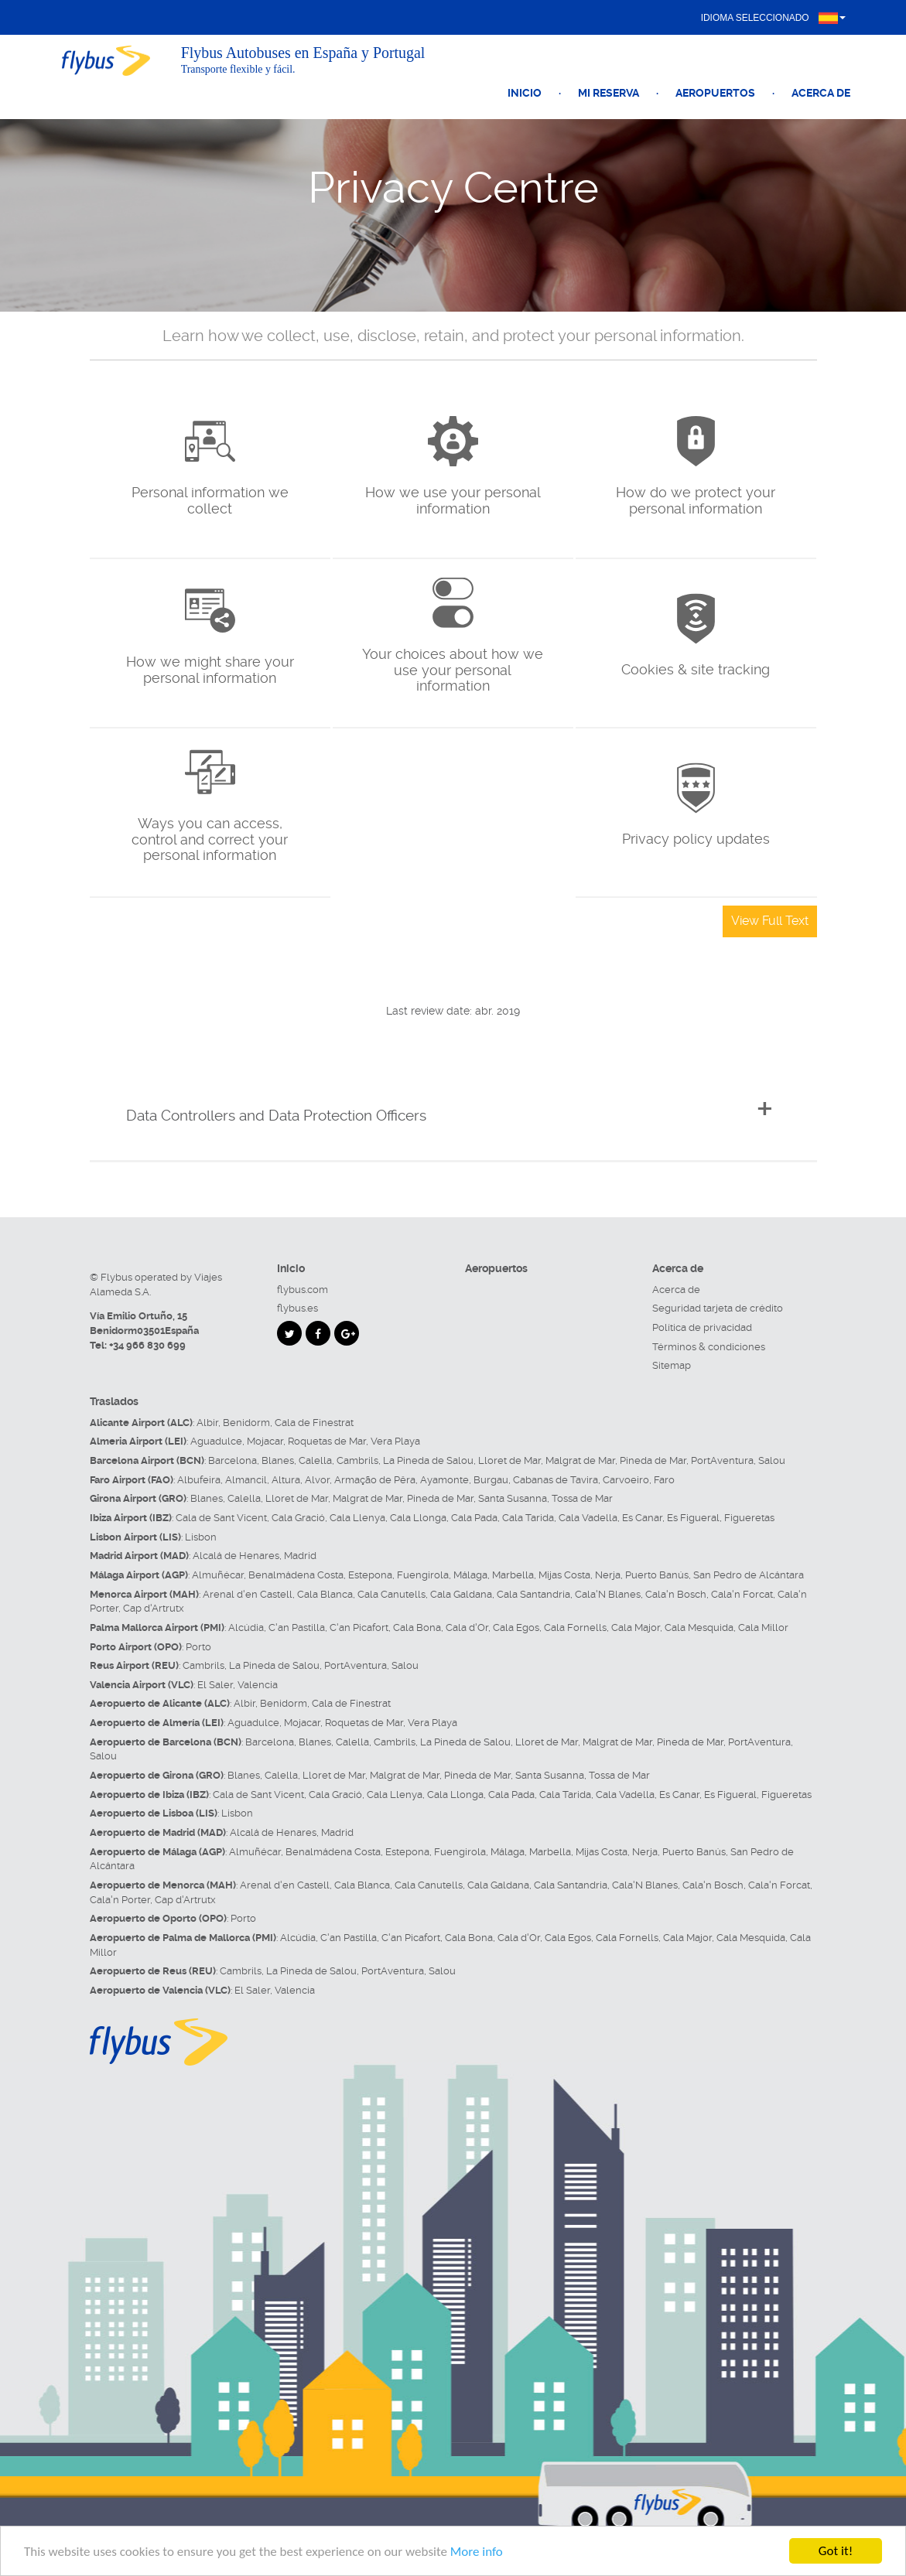 This screenshot has height=2576, width=906. I want to click on Valencia, so click(258, 1685).